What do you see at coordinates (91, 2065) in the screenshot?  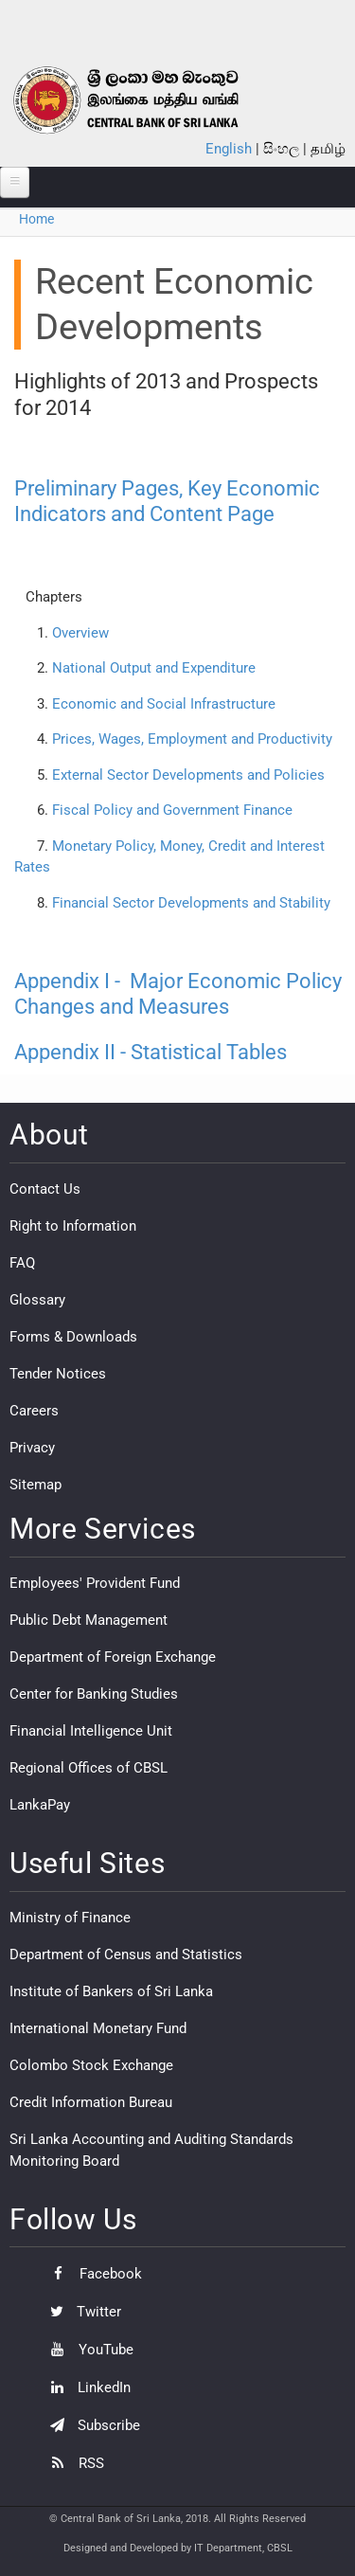 I see `Colombo Stock Exchange` at bounding box center [91, 2065].